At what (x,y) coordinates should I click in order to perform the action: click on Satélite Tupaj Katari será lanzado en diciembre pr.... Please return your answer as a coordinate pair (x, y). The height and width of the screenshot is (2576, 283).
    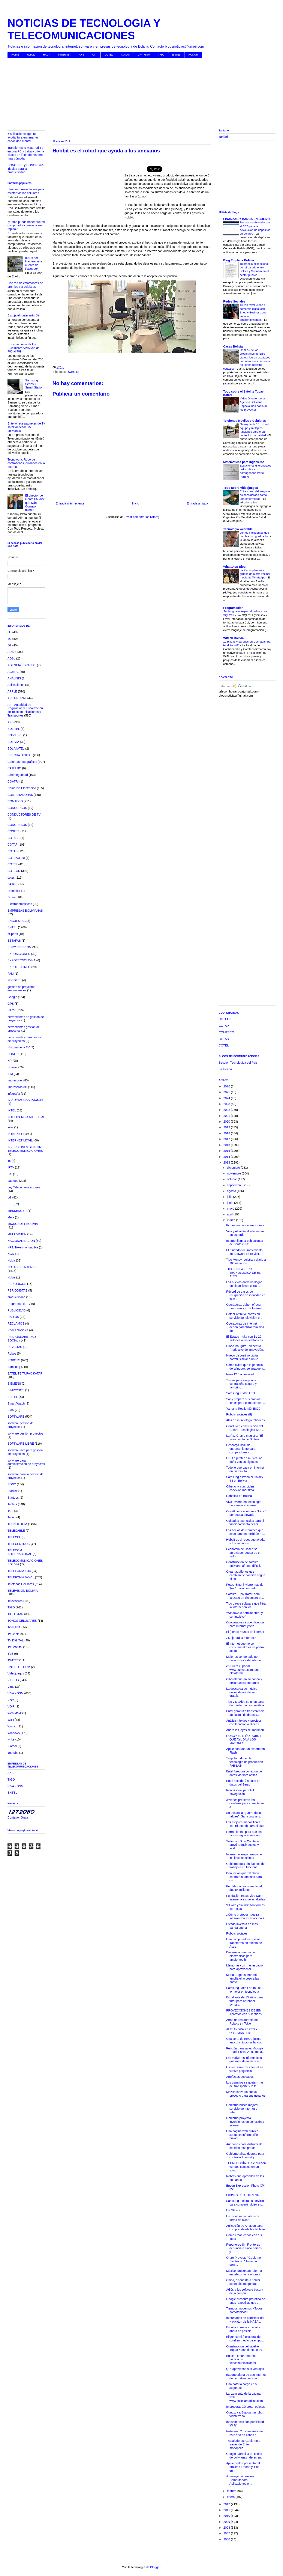
    Looking at the image, I should click on (245, 1595).